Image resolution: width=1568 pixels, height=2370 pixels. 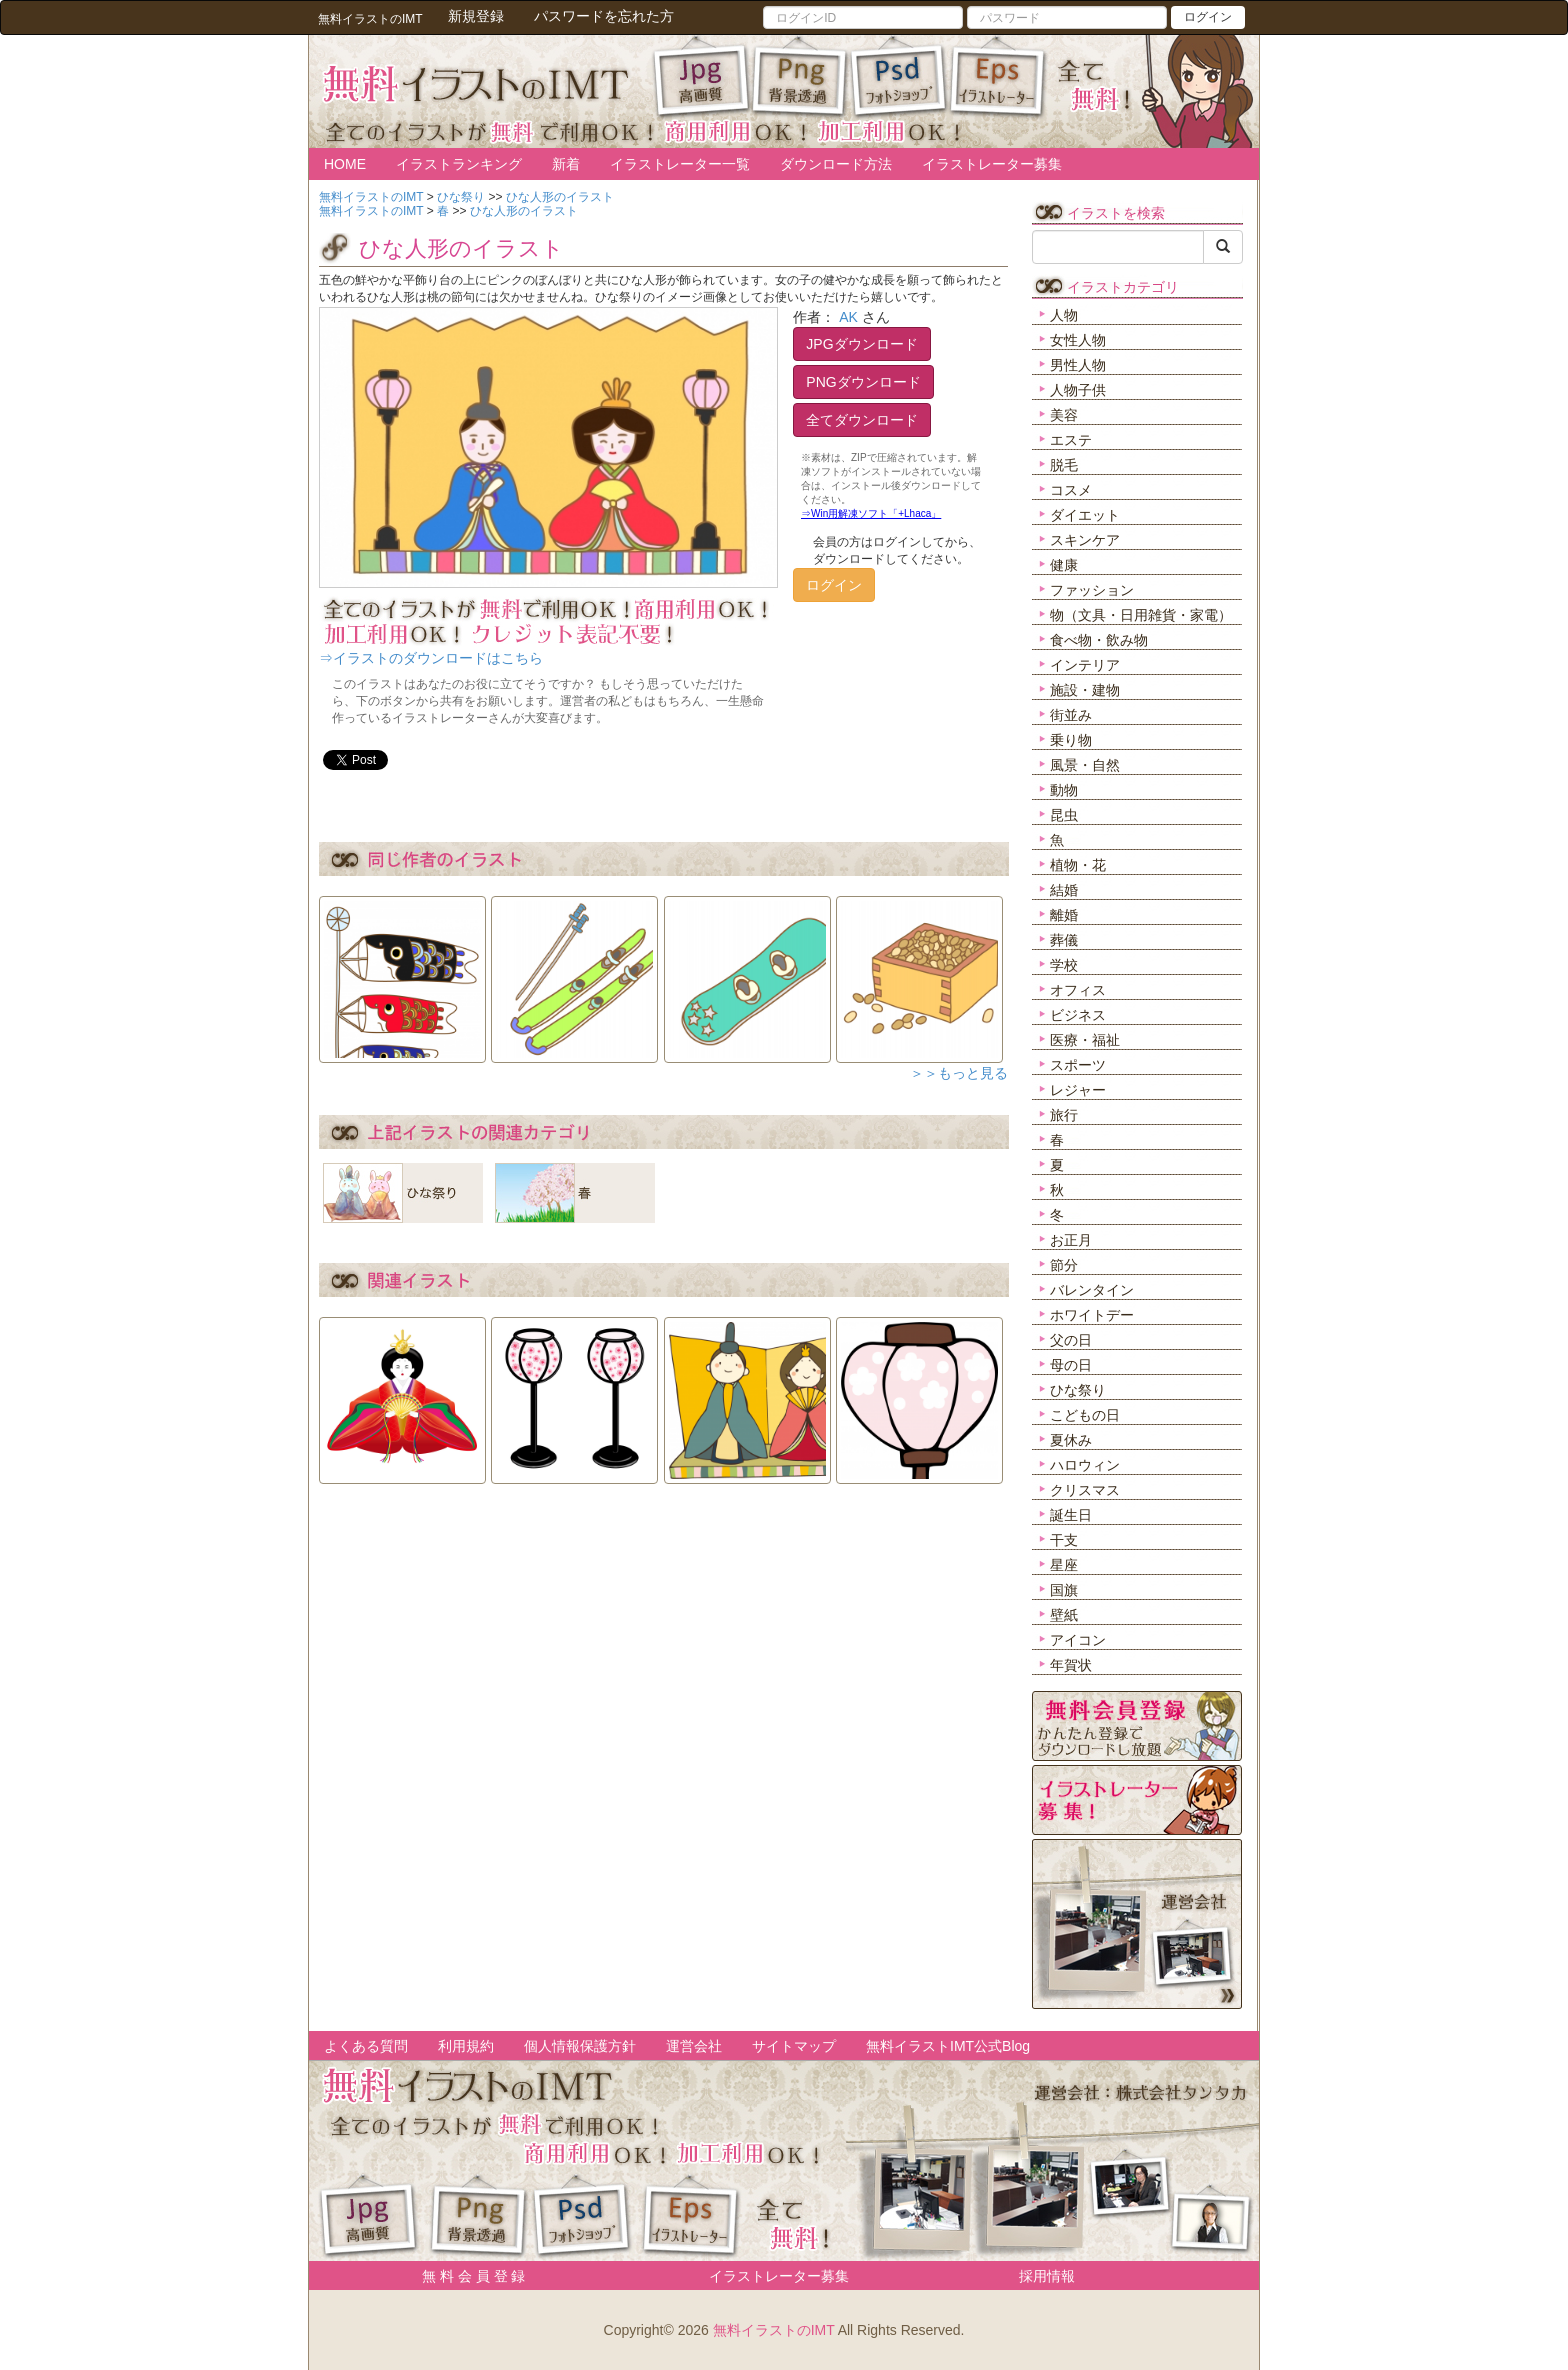 I want to click on 年賀状, so click(x=1071, y=1665).